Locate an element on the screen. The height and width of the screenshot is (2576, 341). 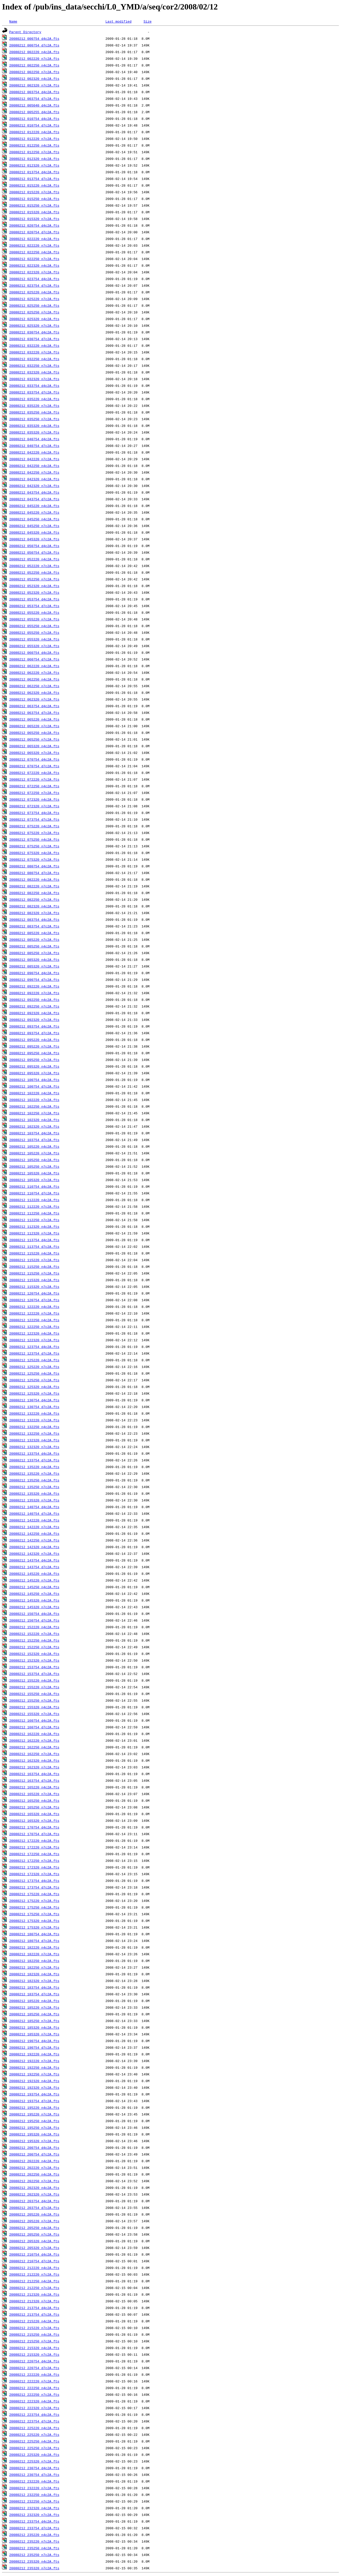
20080212_235320_n4c2A.fts is located at coordinates (34, 2561).